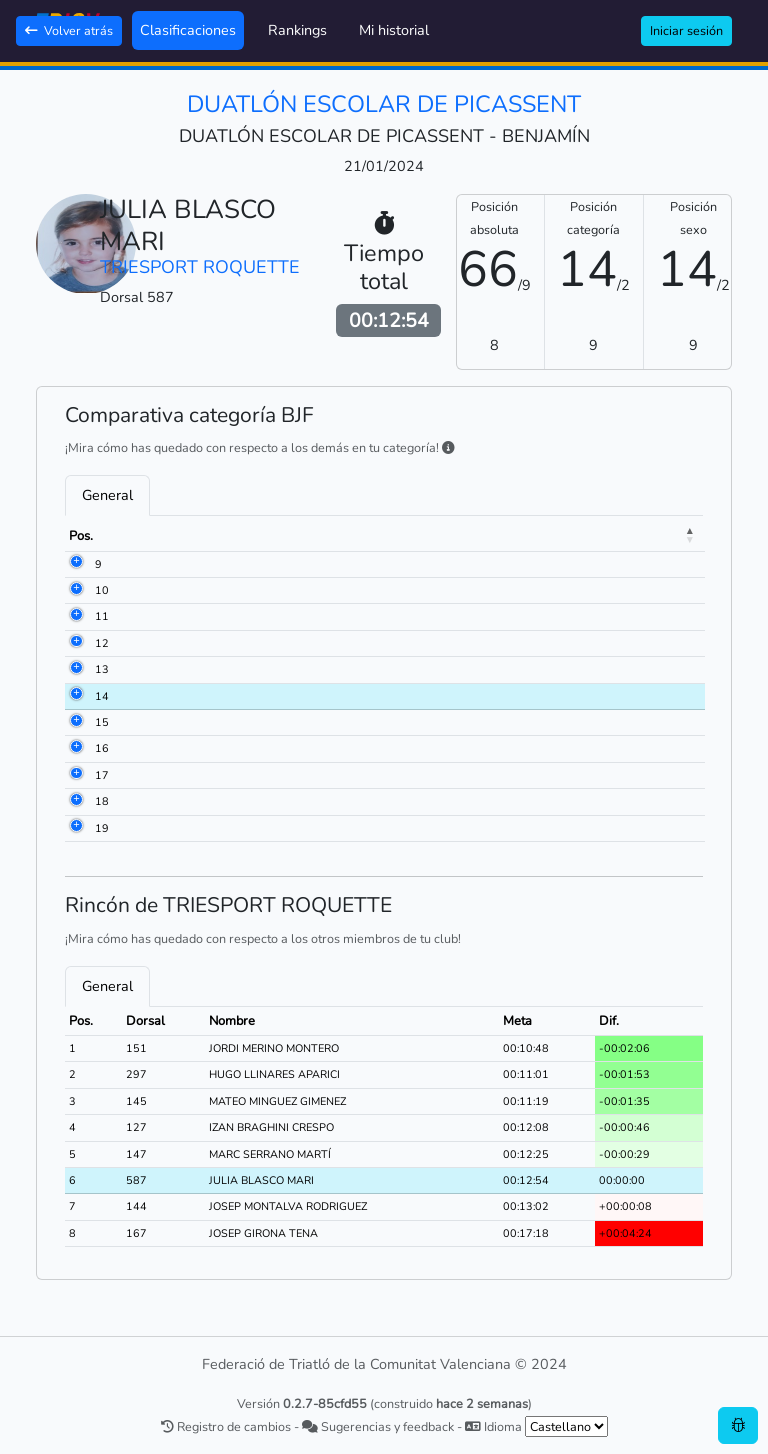  What do you see at coordinates (378, 1426) in the screenshot?
I see `Sugerencias y feedback` at bounding box center [378, 1426].